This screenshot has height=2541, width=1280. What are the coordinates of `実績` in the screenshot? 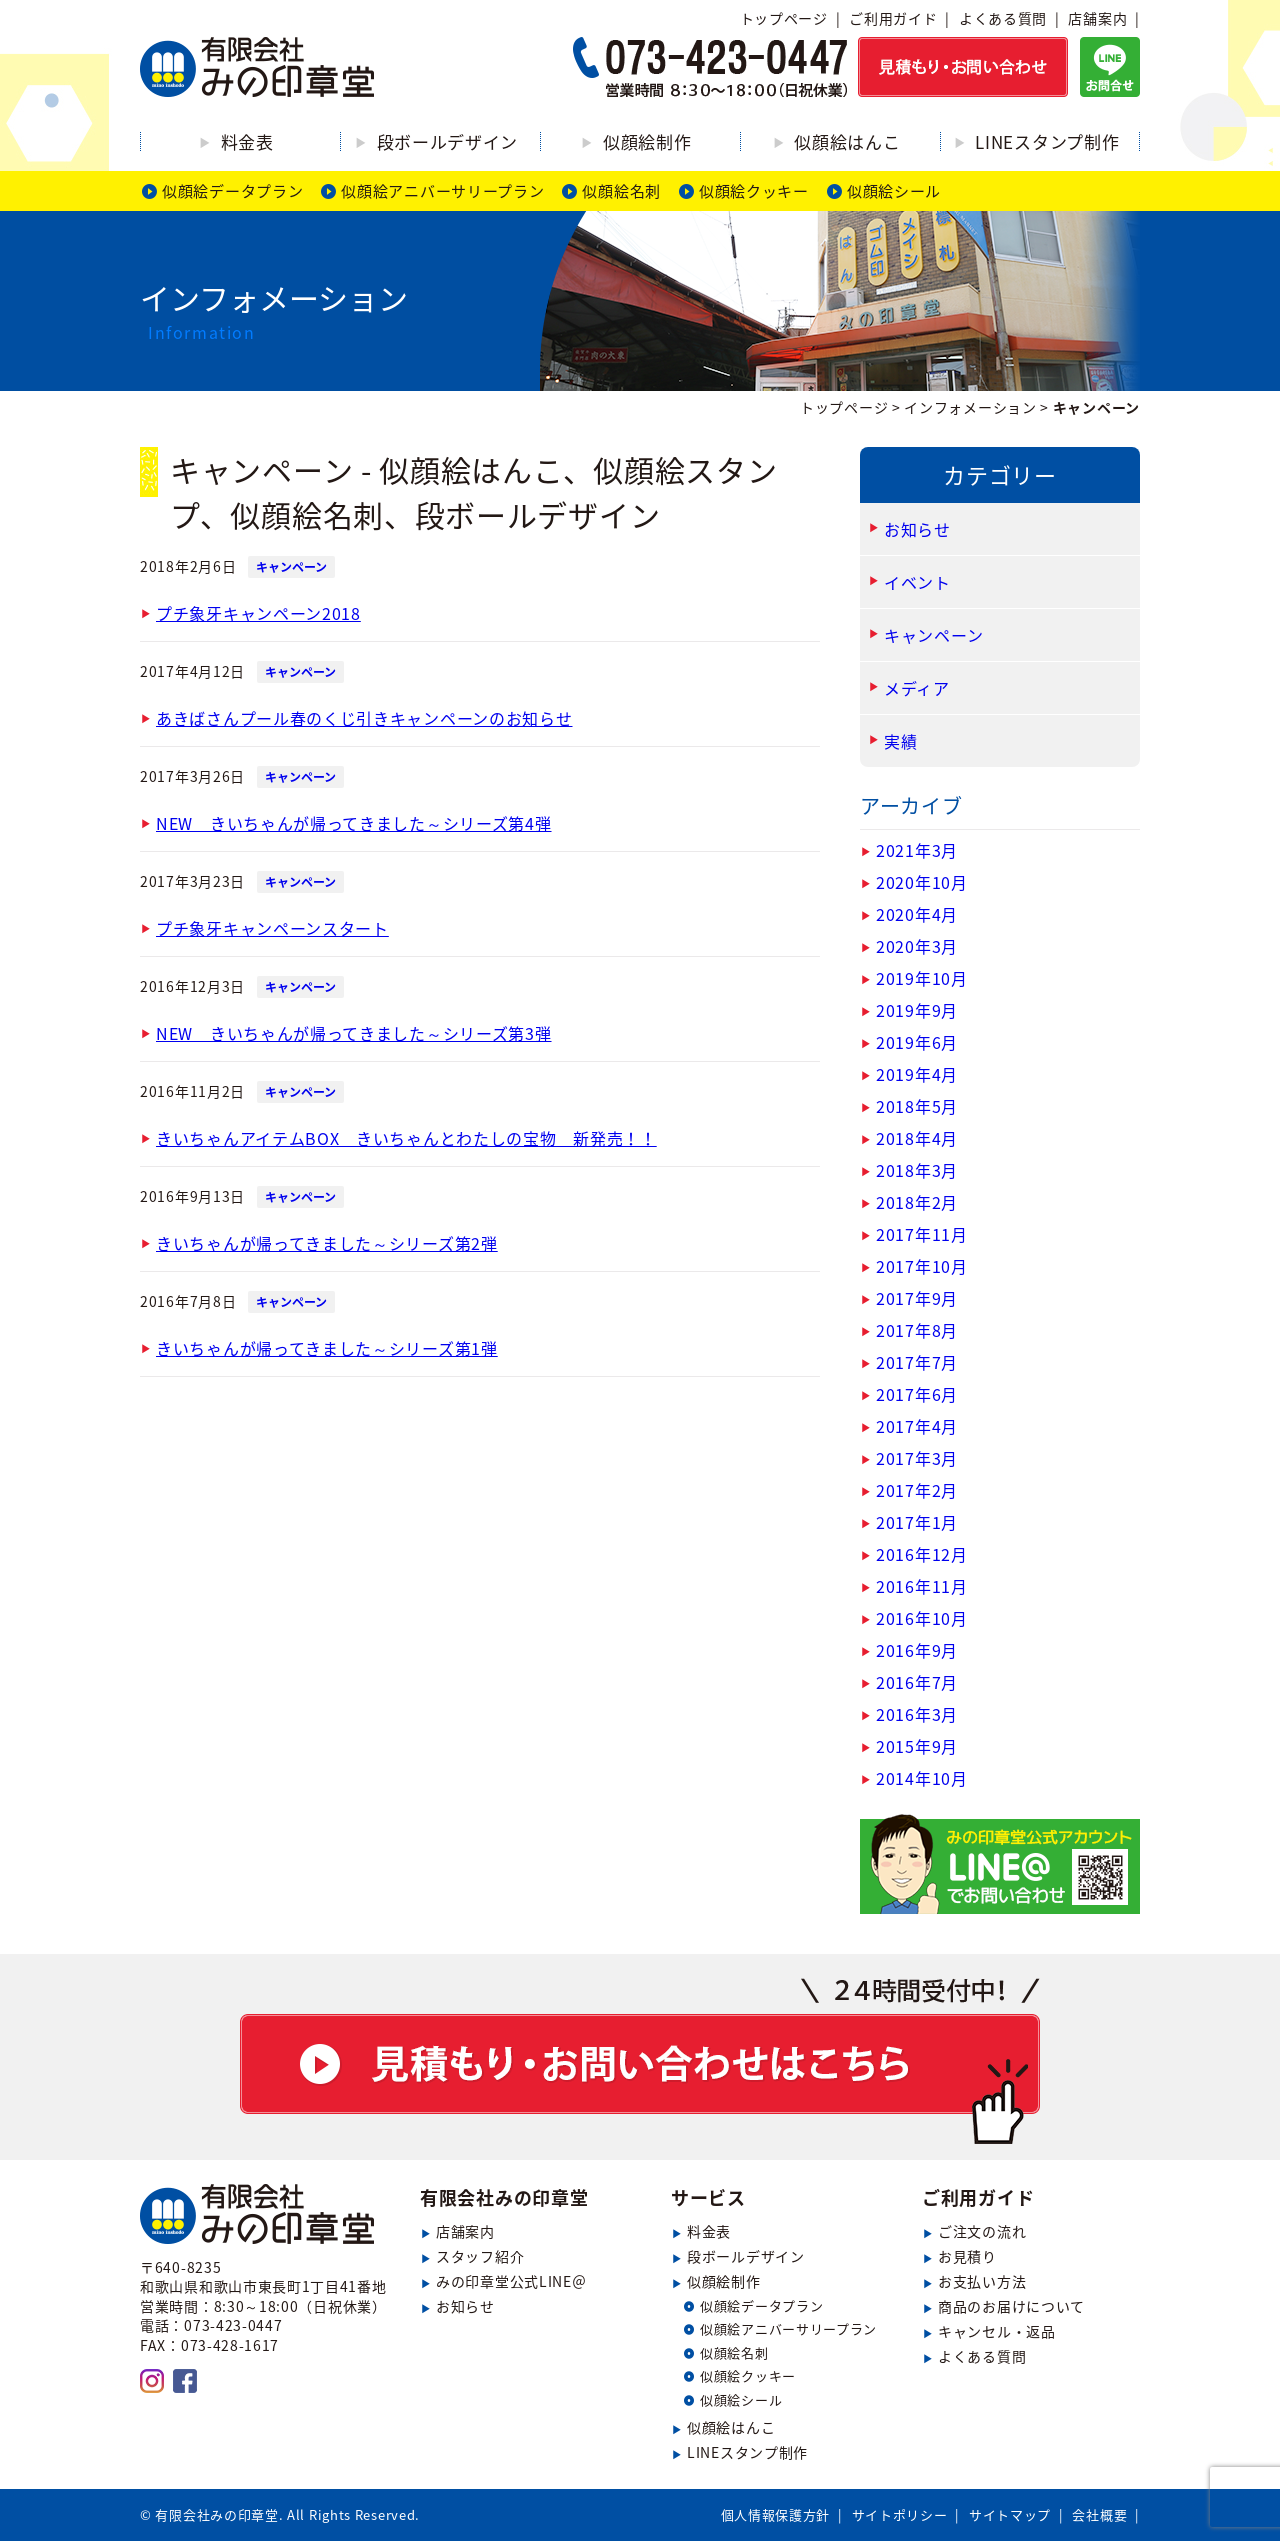 It's located at (900, 741).